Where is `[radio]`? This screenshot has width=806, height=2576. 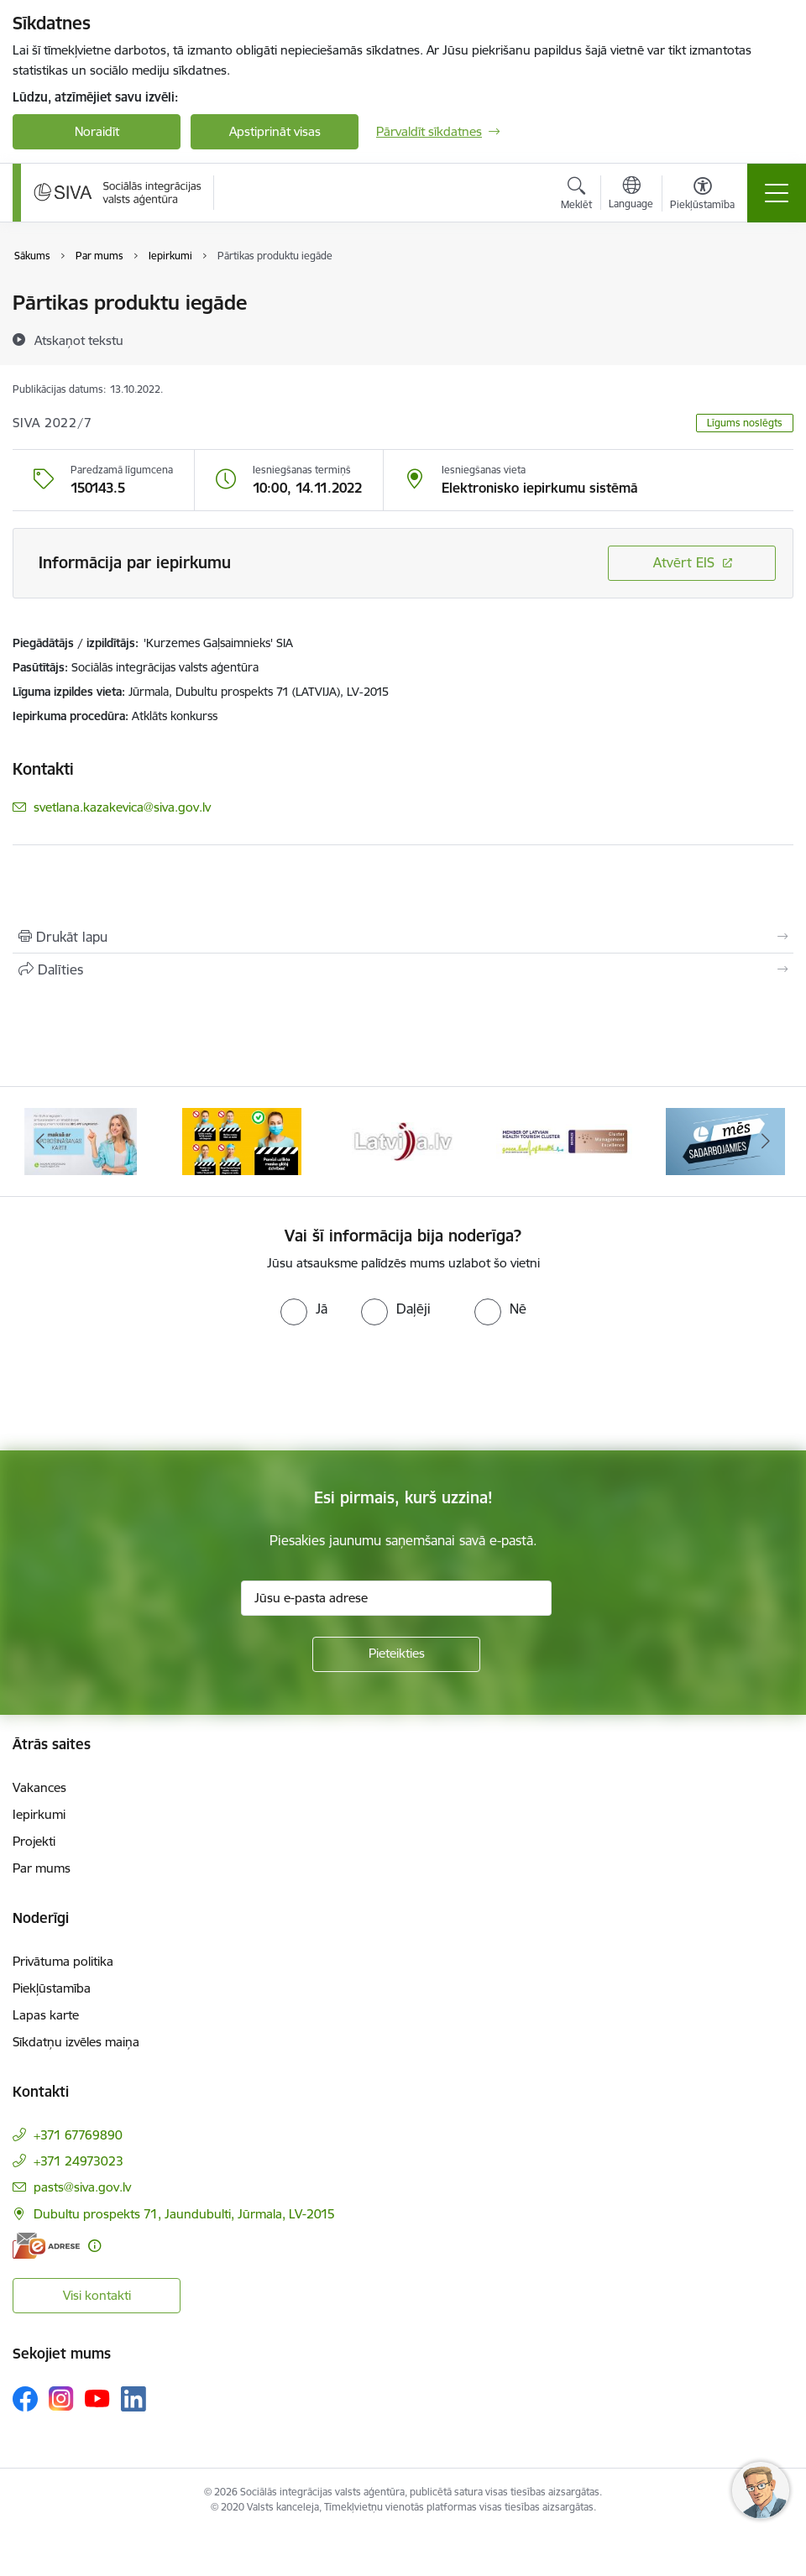 [radio] is located at coordinates (303, 1308).